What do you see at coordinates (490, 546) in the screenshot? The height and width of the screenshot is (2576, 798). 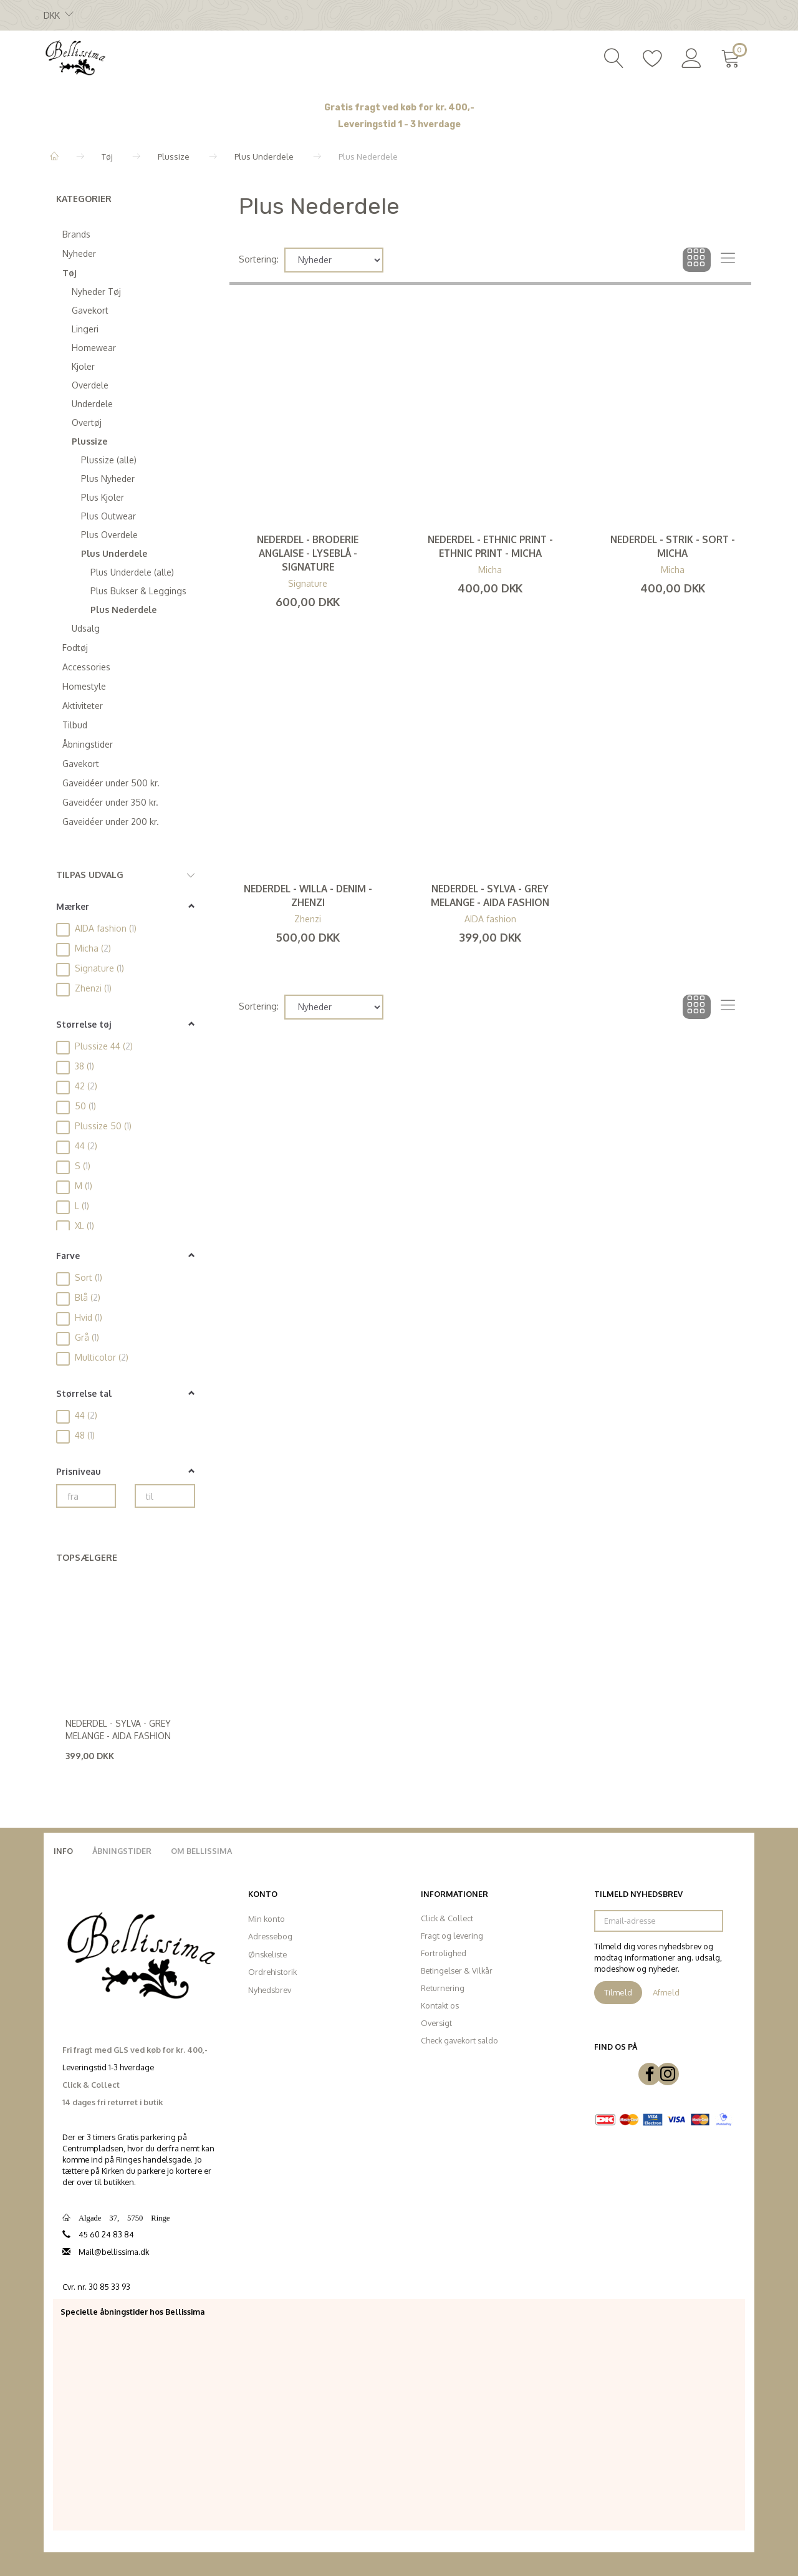 I see `Nederdel - Ethnic Print - Ethnic Print - Micha` at bounding box center [490, 546].